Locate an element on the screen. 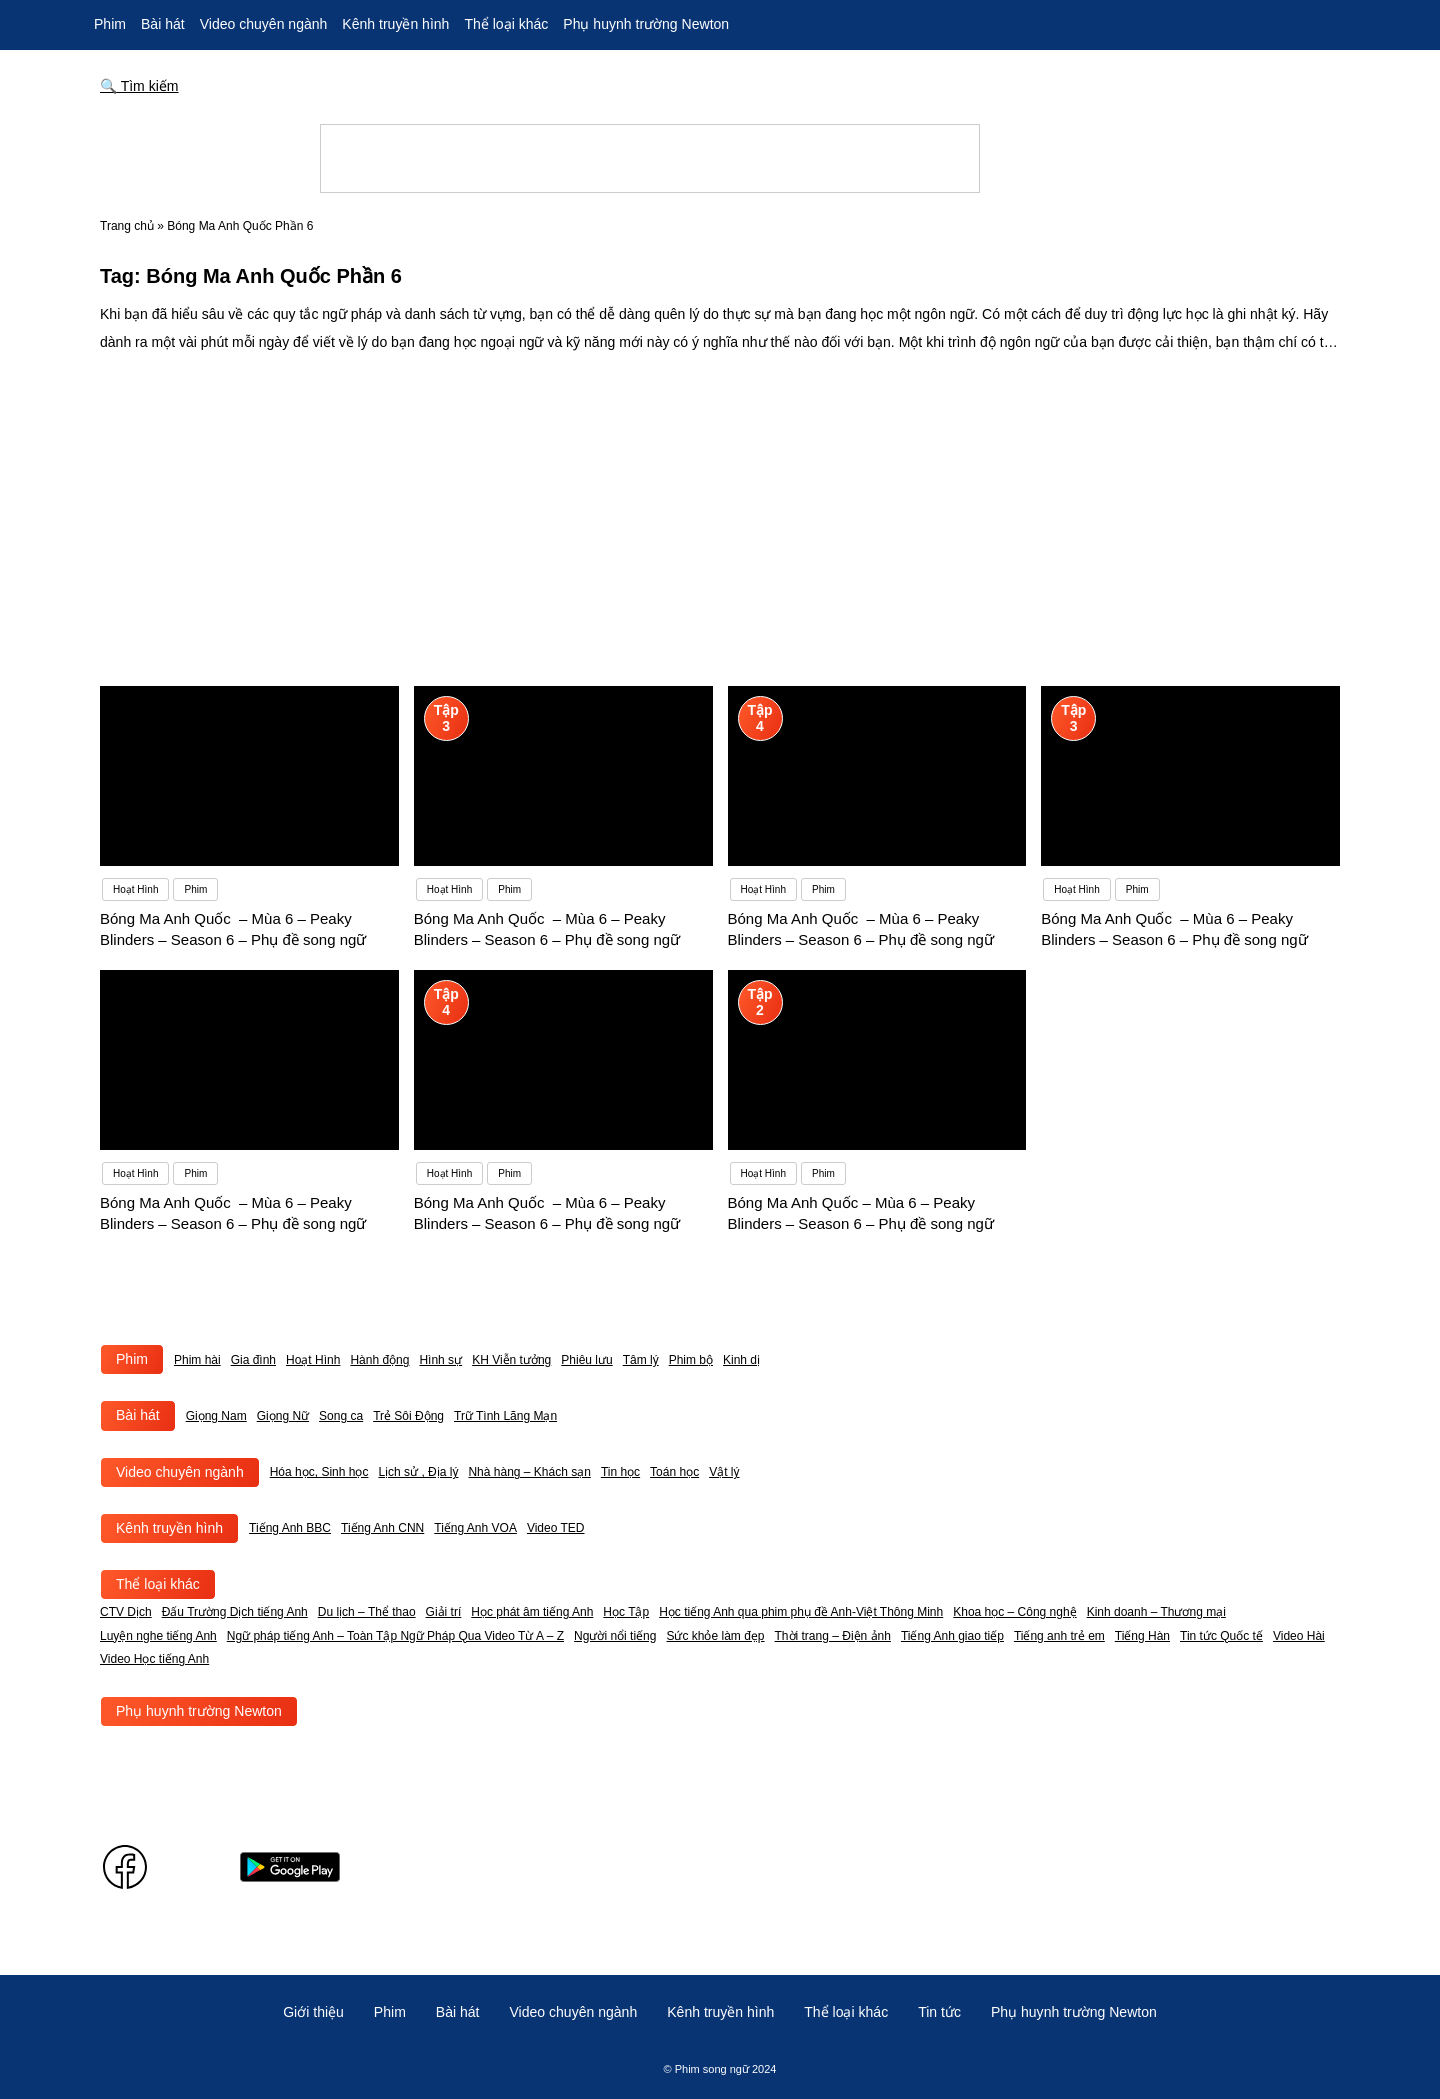 This screenshot has height=2099, width=1440. Video Học tiếng Anh is located at coordinates (154, 1659).